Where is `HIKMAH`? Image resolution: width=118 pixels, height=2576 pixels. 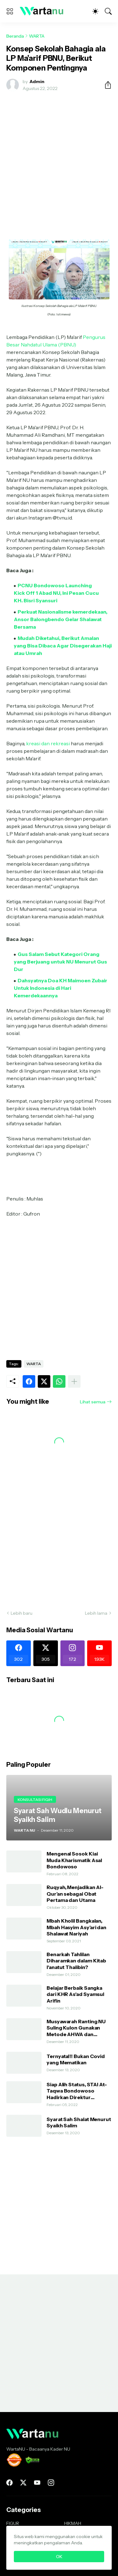 HIKMAH is located at coordinates (72, 2523).